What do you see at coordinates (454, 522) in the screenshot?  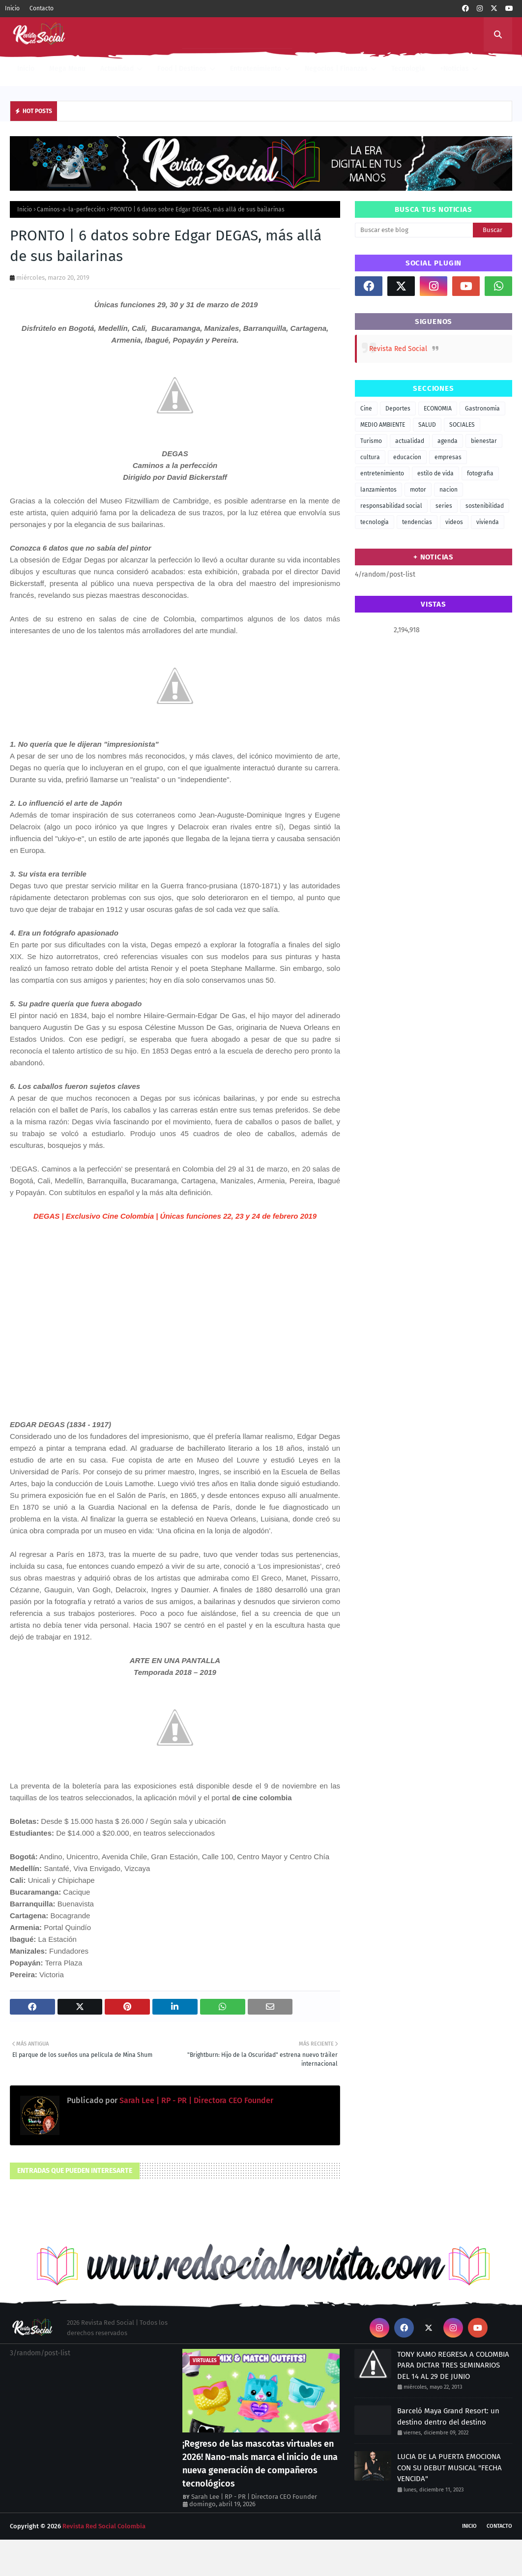 I see `videos` at bounding box center [454, 522].